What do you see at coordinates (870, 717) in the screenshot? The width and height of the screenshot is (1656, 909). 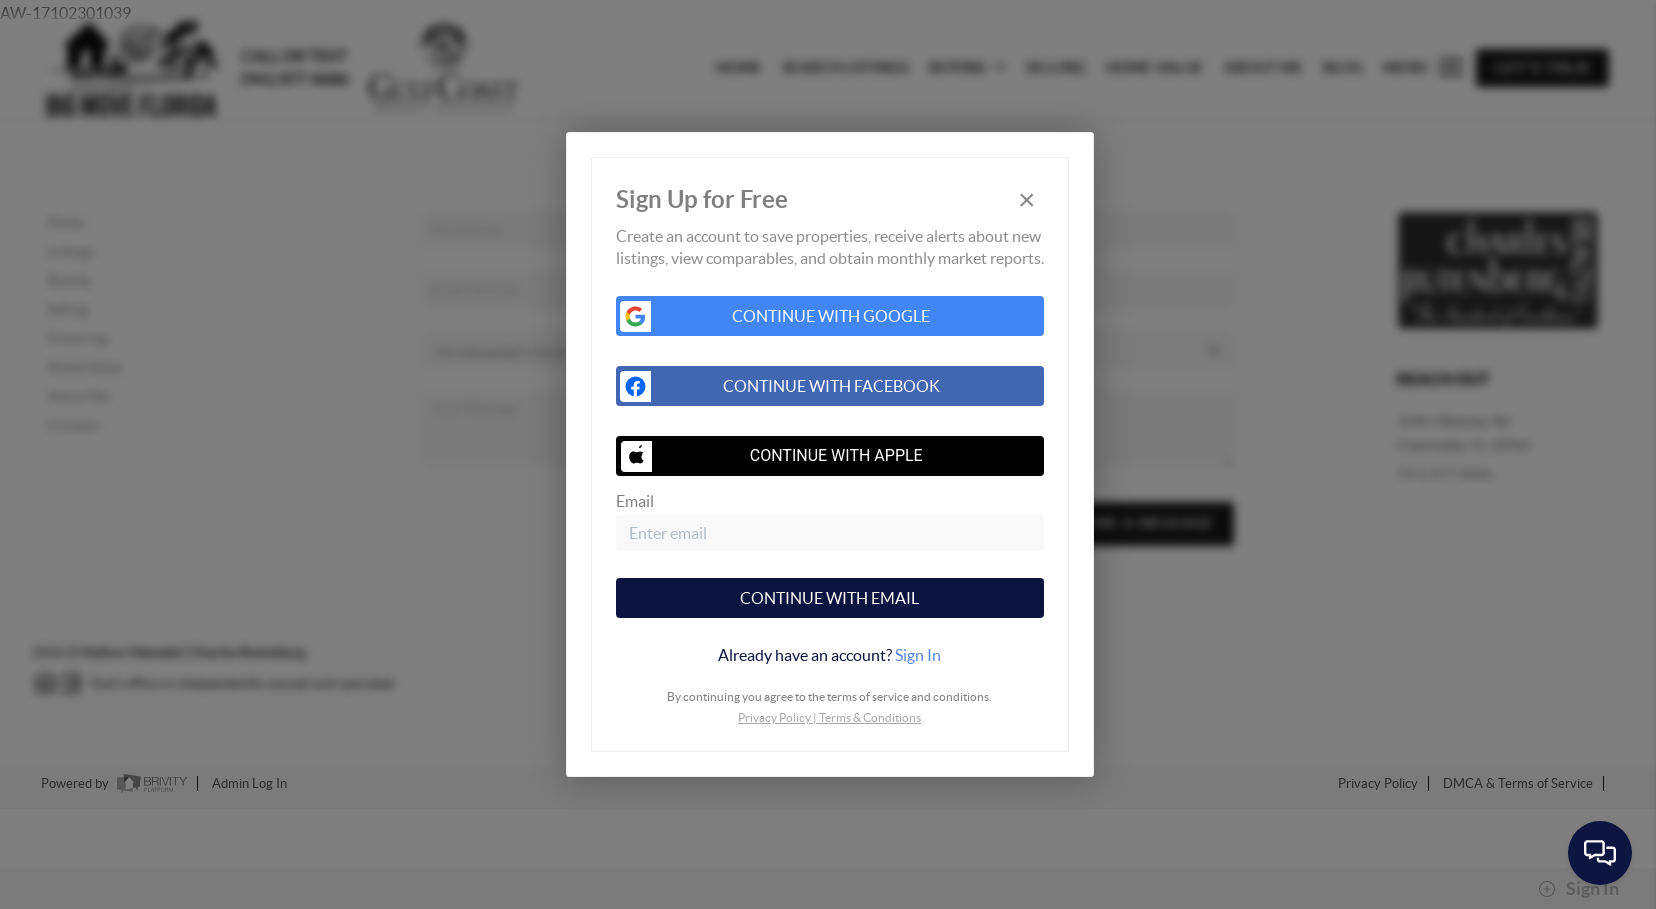 I see `Terms & Conditions` at bounding box center [870, 717].